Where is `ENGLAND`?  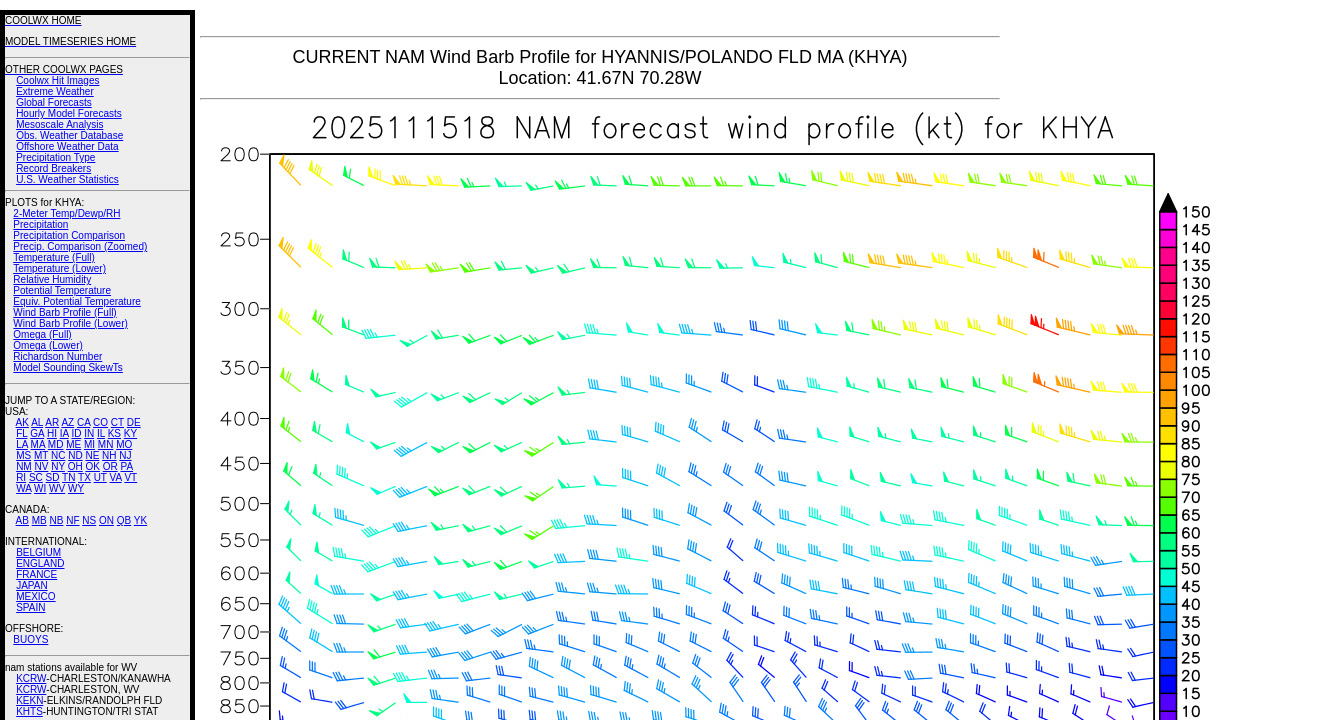
ENGLAND is located at coordinates (40, 563).